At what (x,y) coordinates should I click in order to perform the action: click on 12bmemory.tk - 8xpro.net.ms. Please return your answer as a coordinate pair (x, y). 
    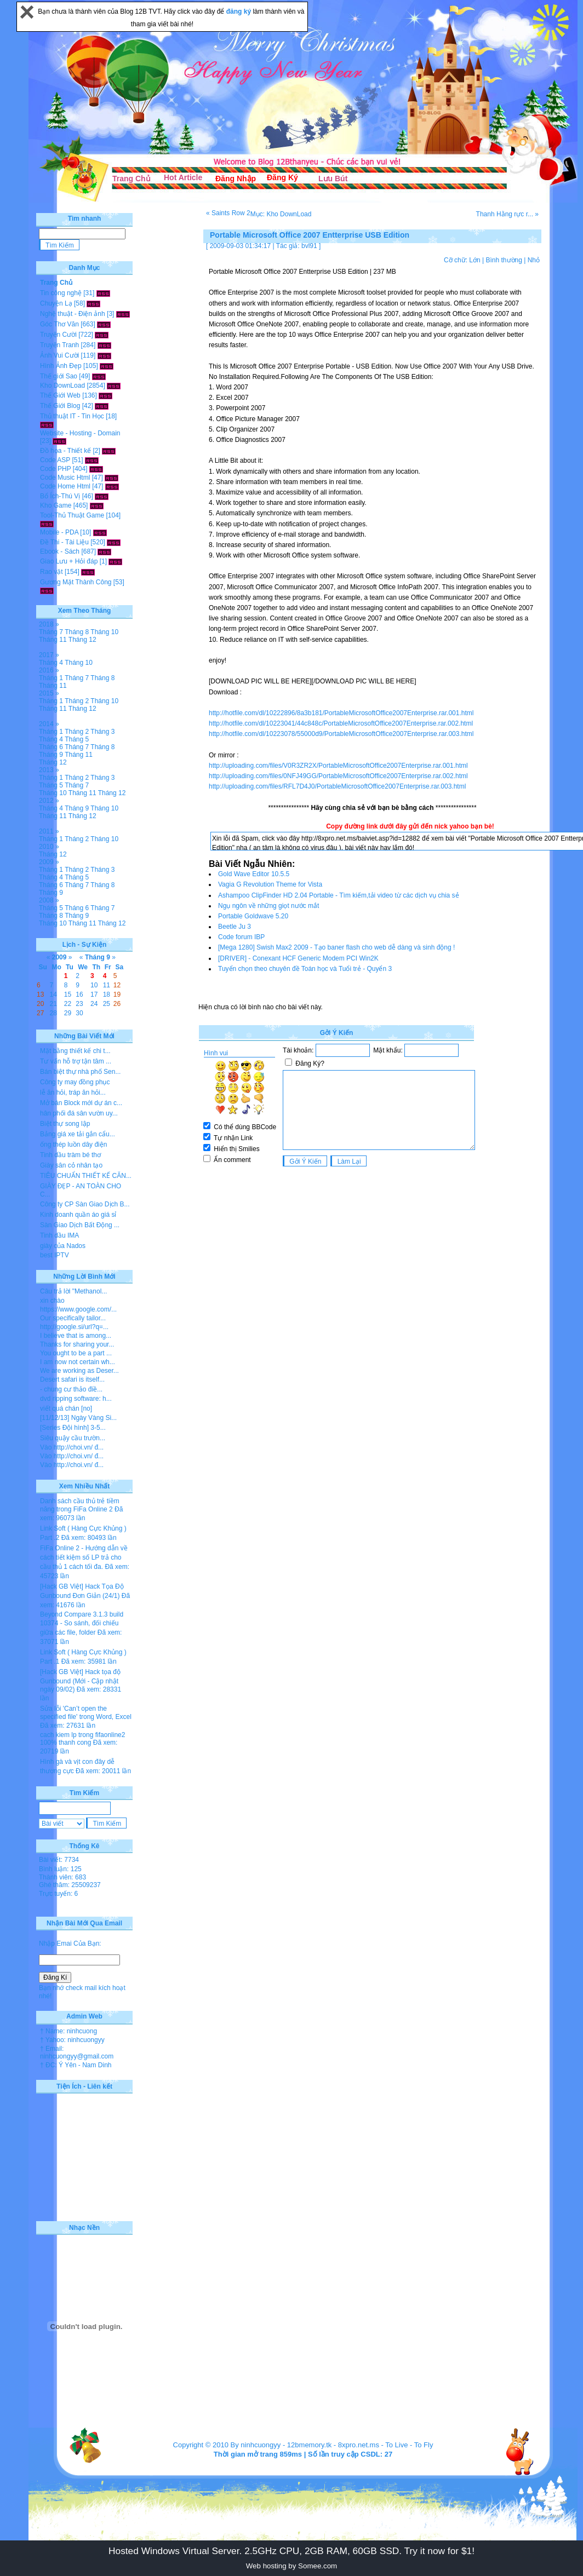
    Looking at the image, I should click on (333, 2445).